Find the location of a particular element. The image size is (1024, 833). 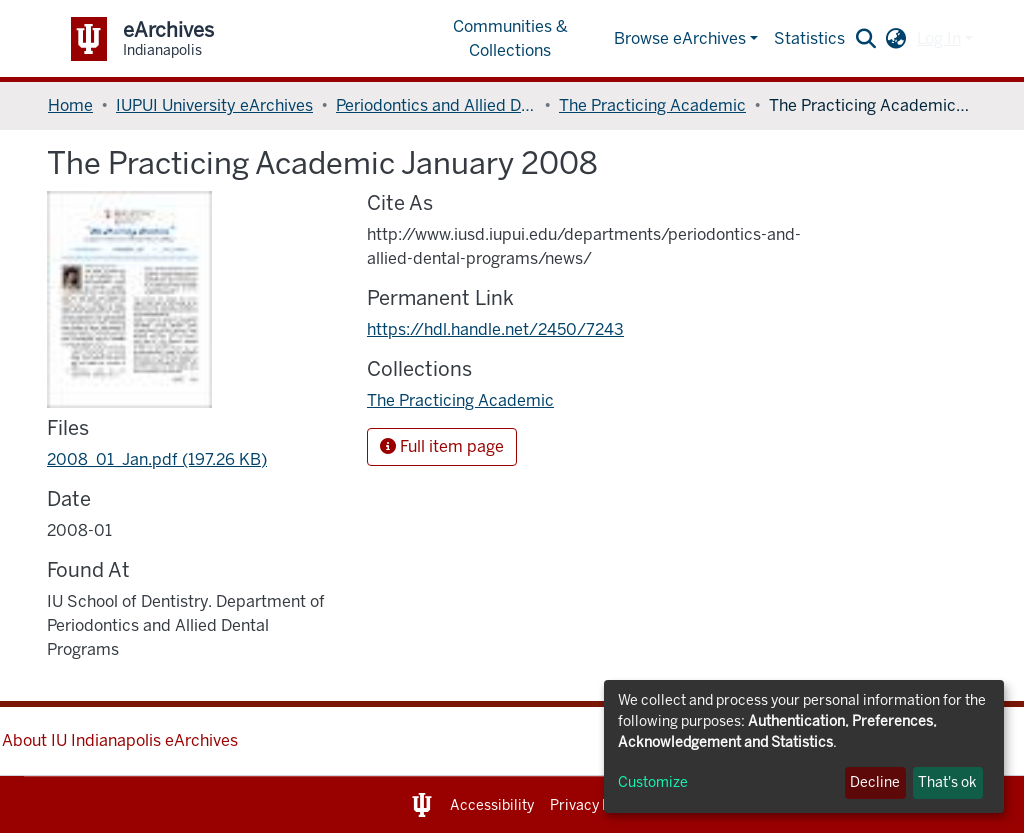

[button] is located at coordinates (896, 39).